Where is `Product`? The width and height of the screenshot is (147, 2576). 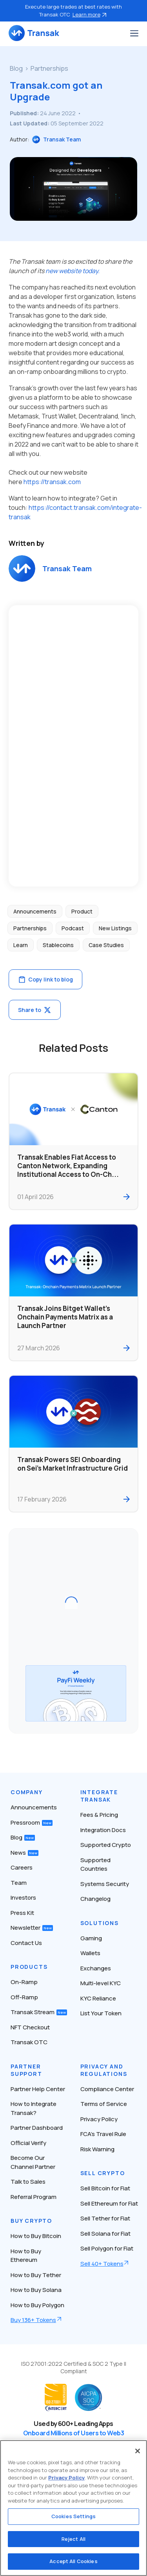
Product is located at coordinates (82, 911).